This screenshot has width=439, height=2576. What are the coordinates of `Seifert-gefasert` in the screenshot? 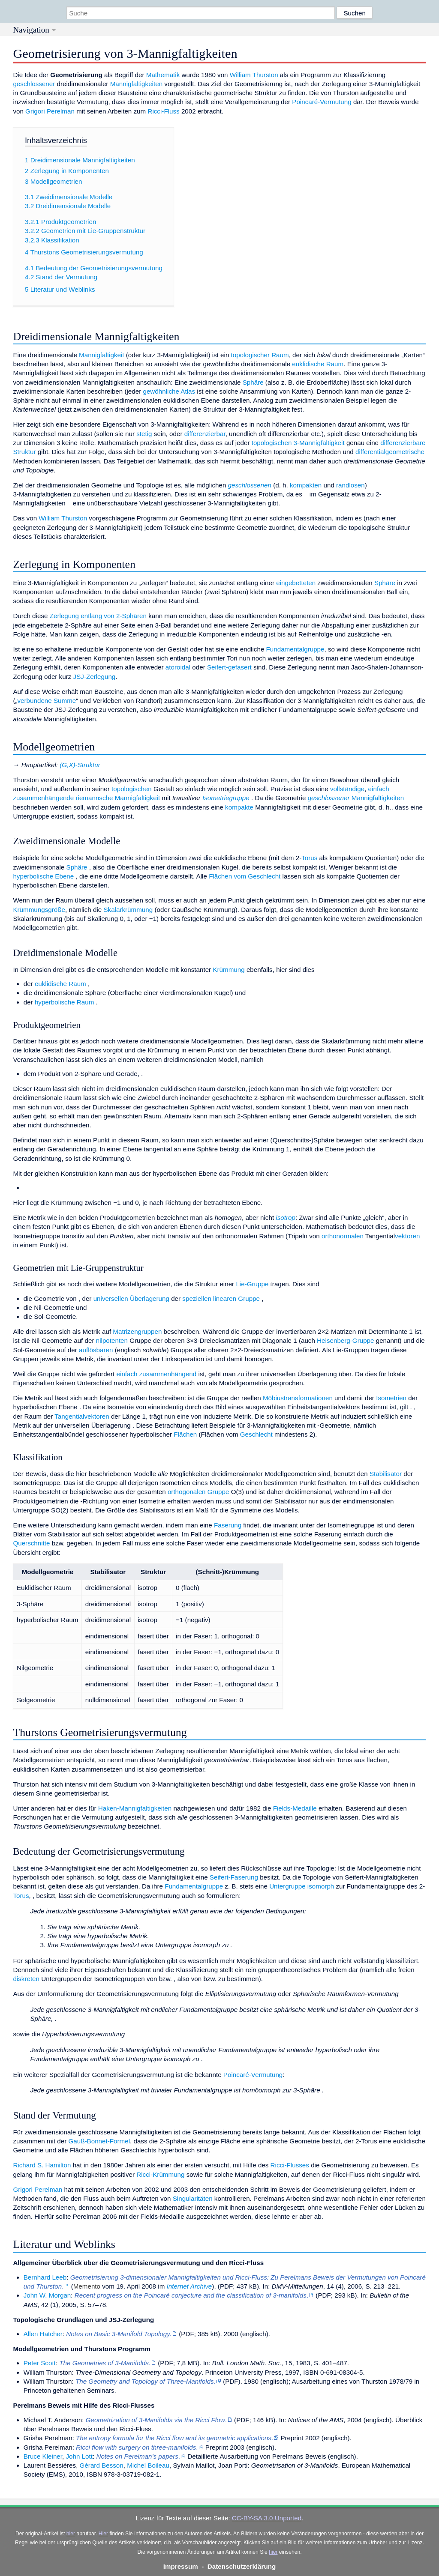 It's located at (229, 667).